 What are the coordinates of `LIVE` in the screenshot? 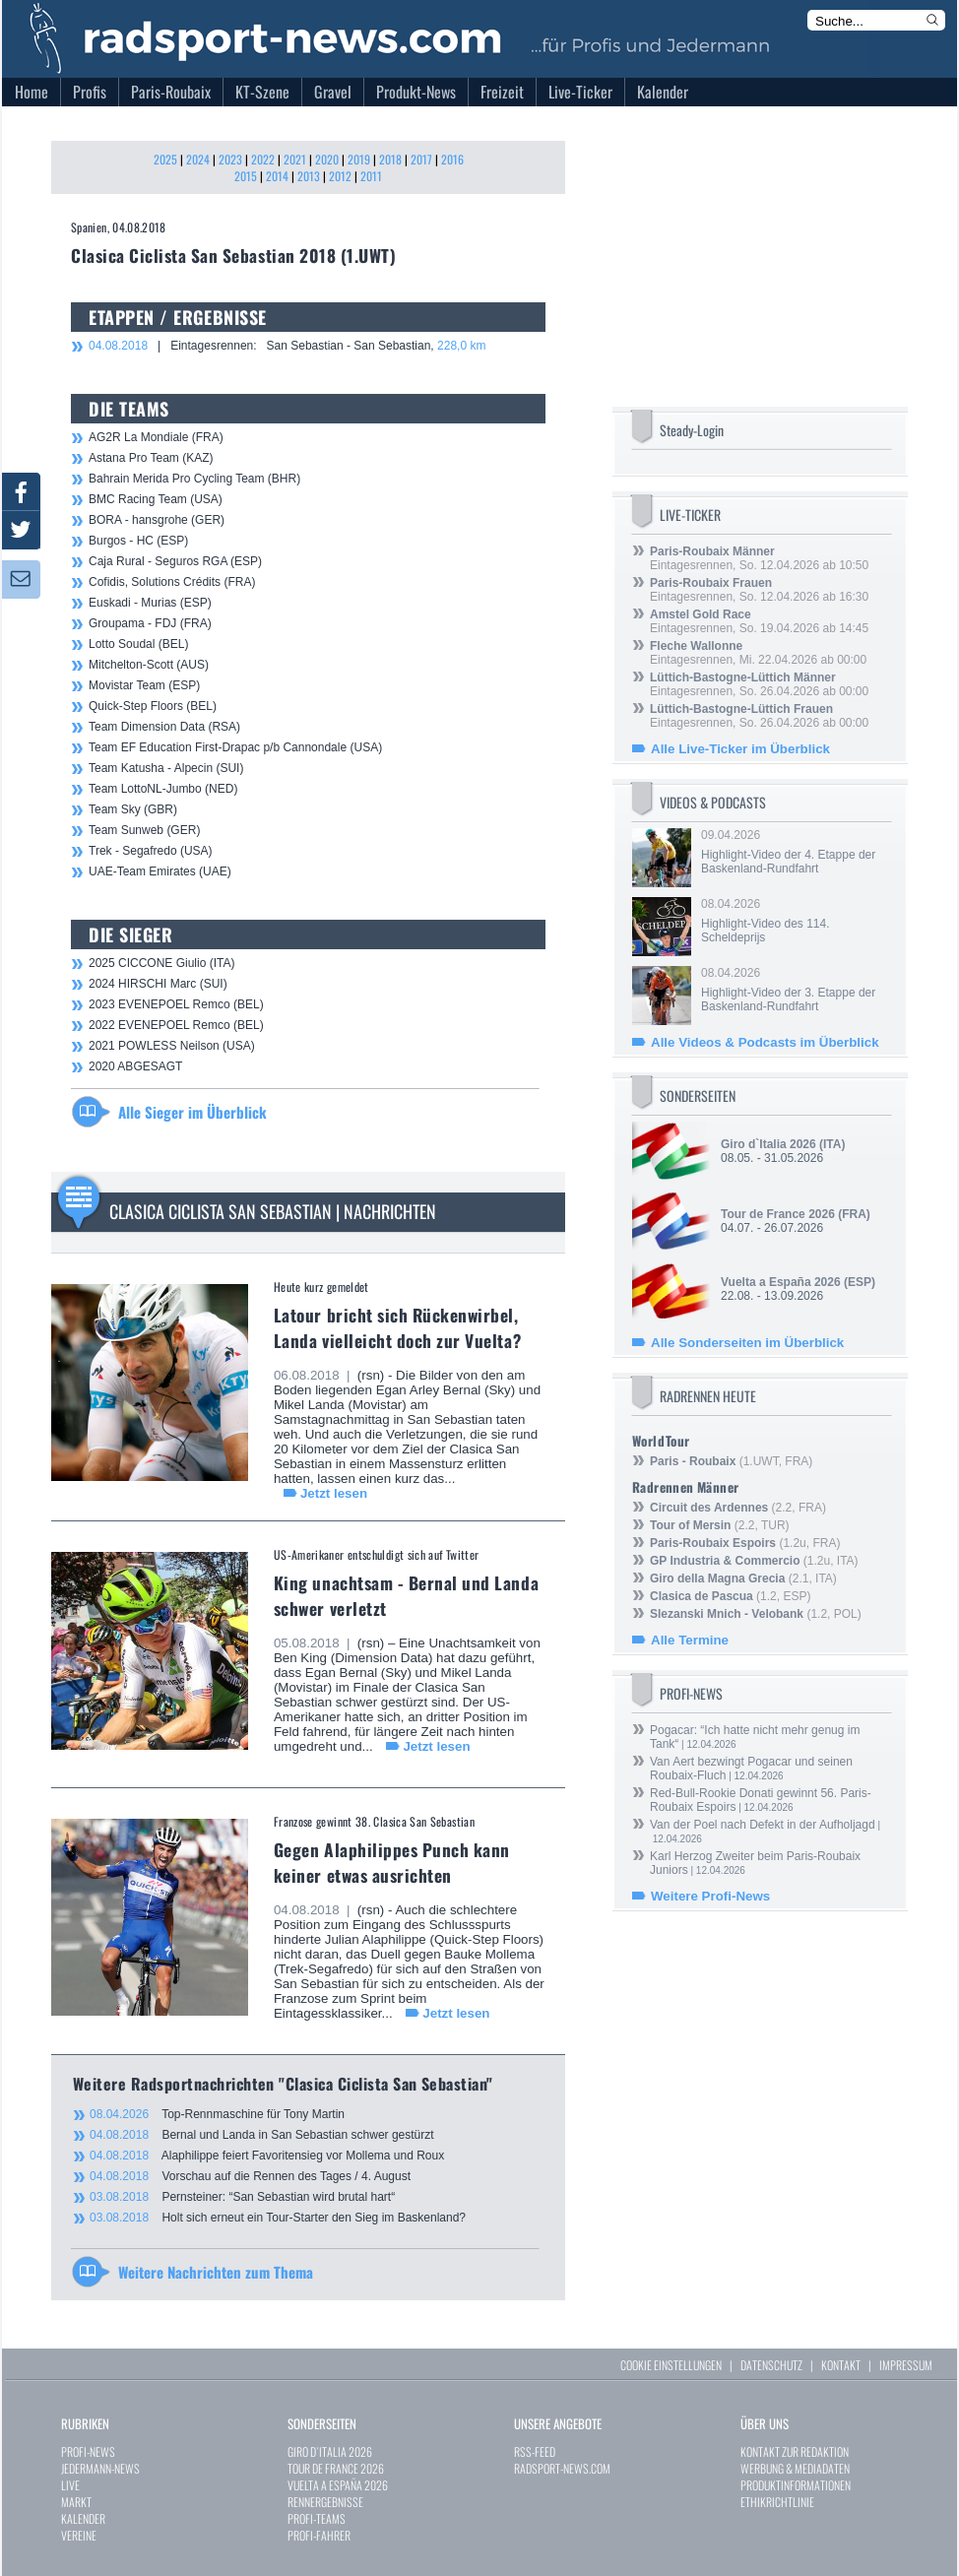 It's located at (70, 2485).